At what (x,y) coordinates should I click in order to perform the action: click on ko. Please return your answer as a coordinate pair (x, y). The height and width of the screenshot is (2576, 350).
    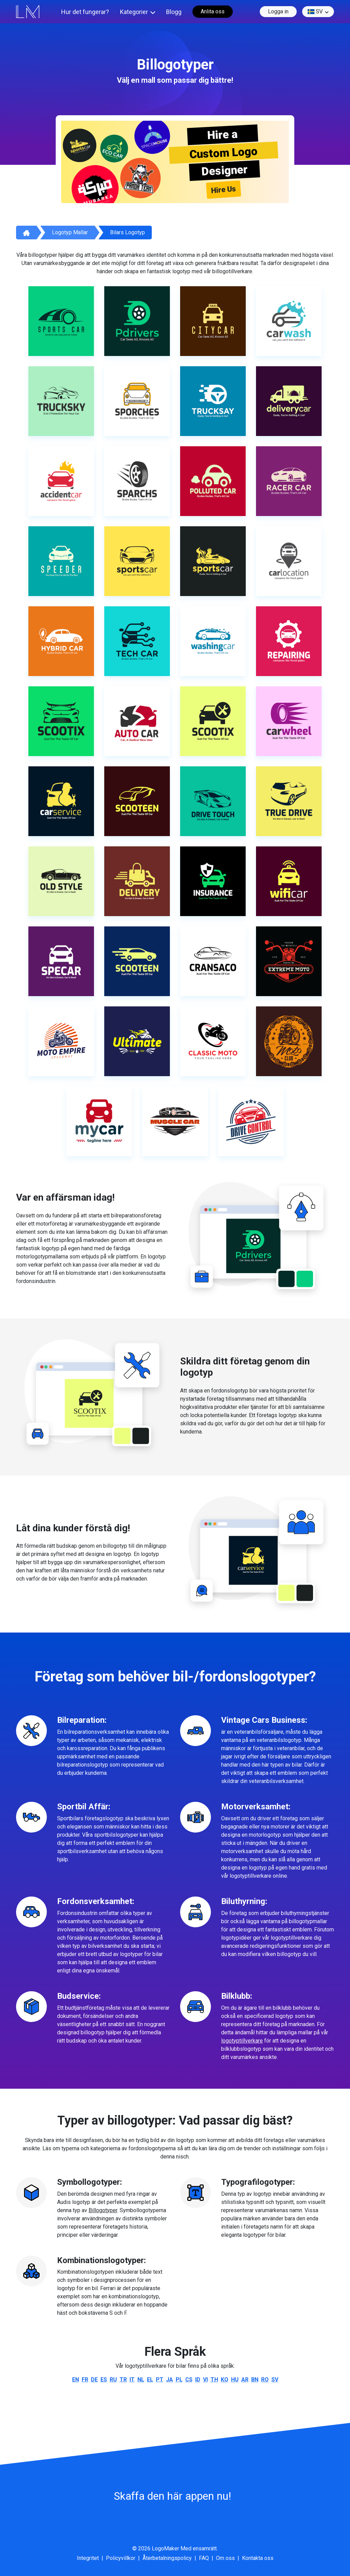
    Looking at the image, I should click on (224, 2379).